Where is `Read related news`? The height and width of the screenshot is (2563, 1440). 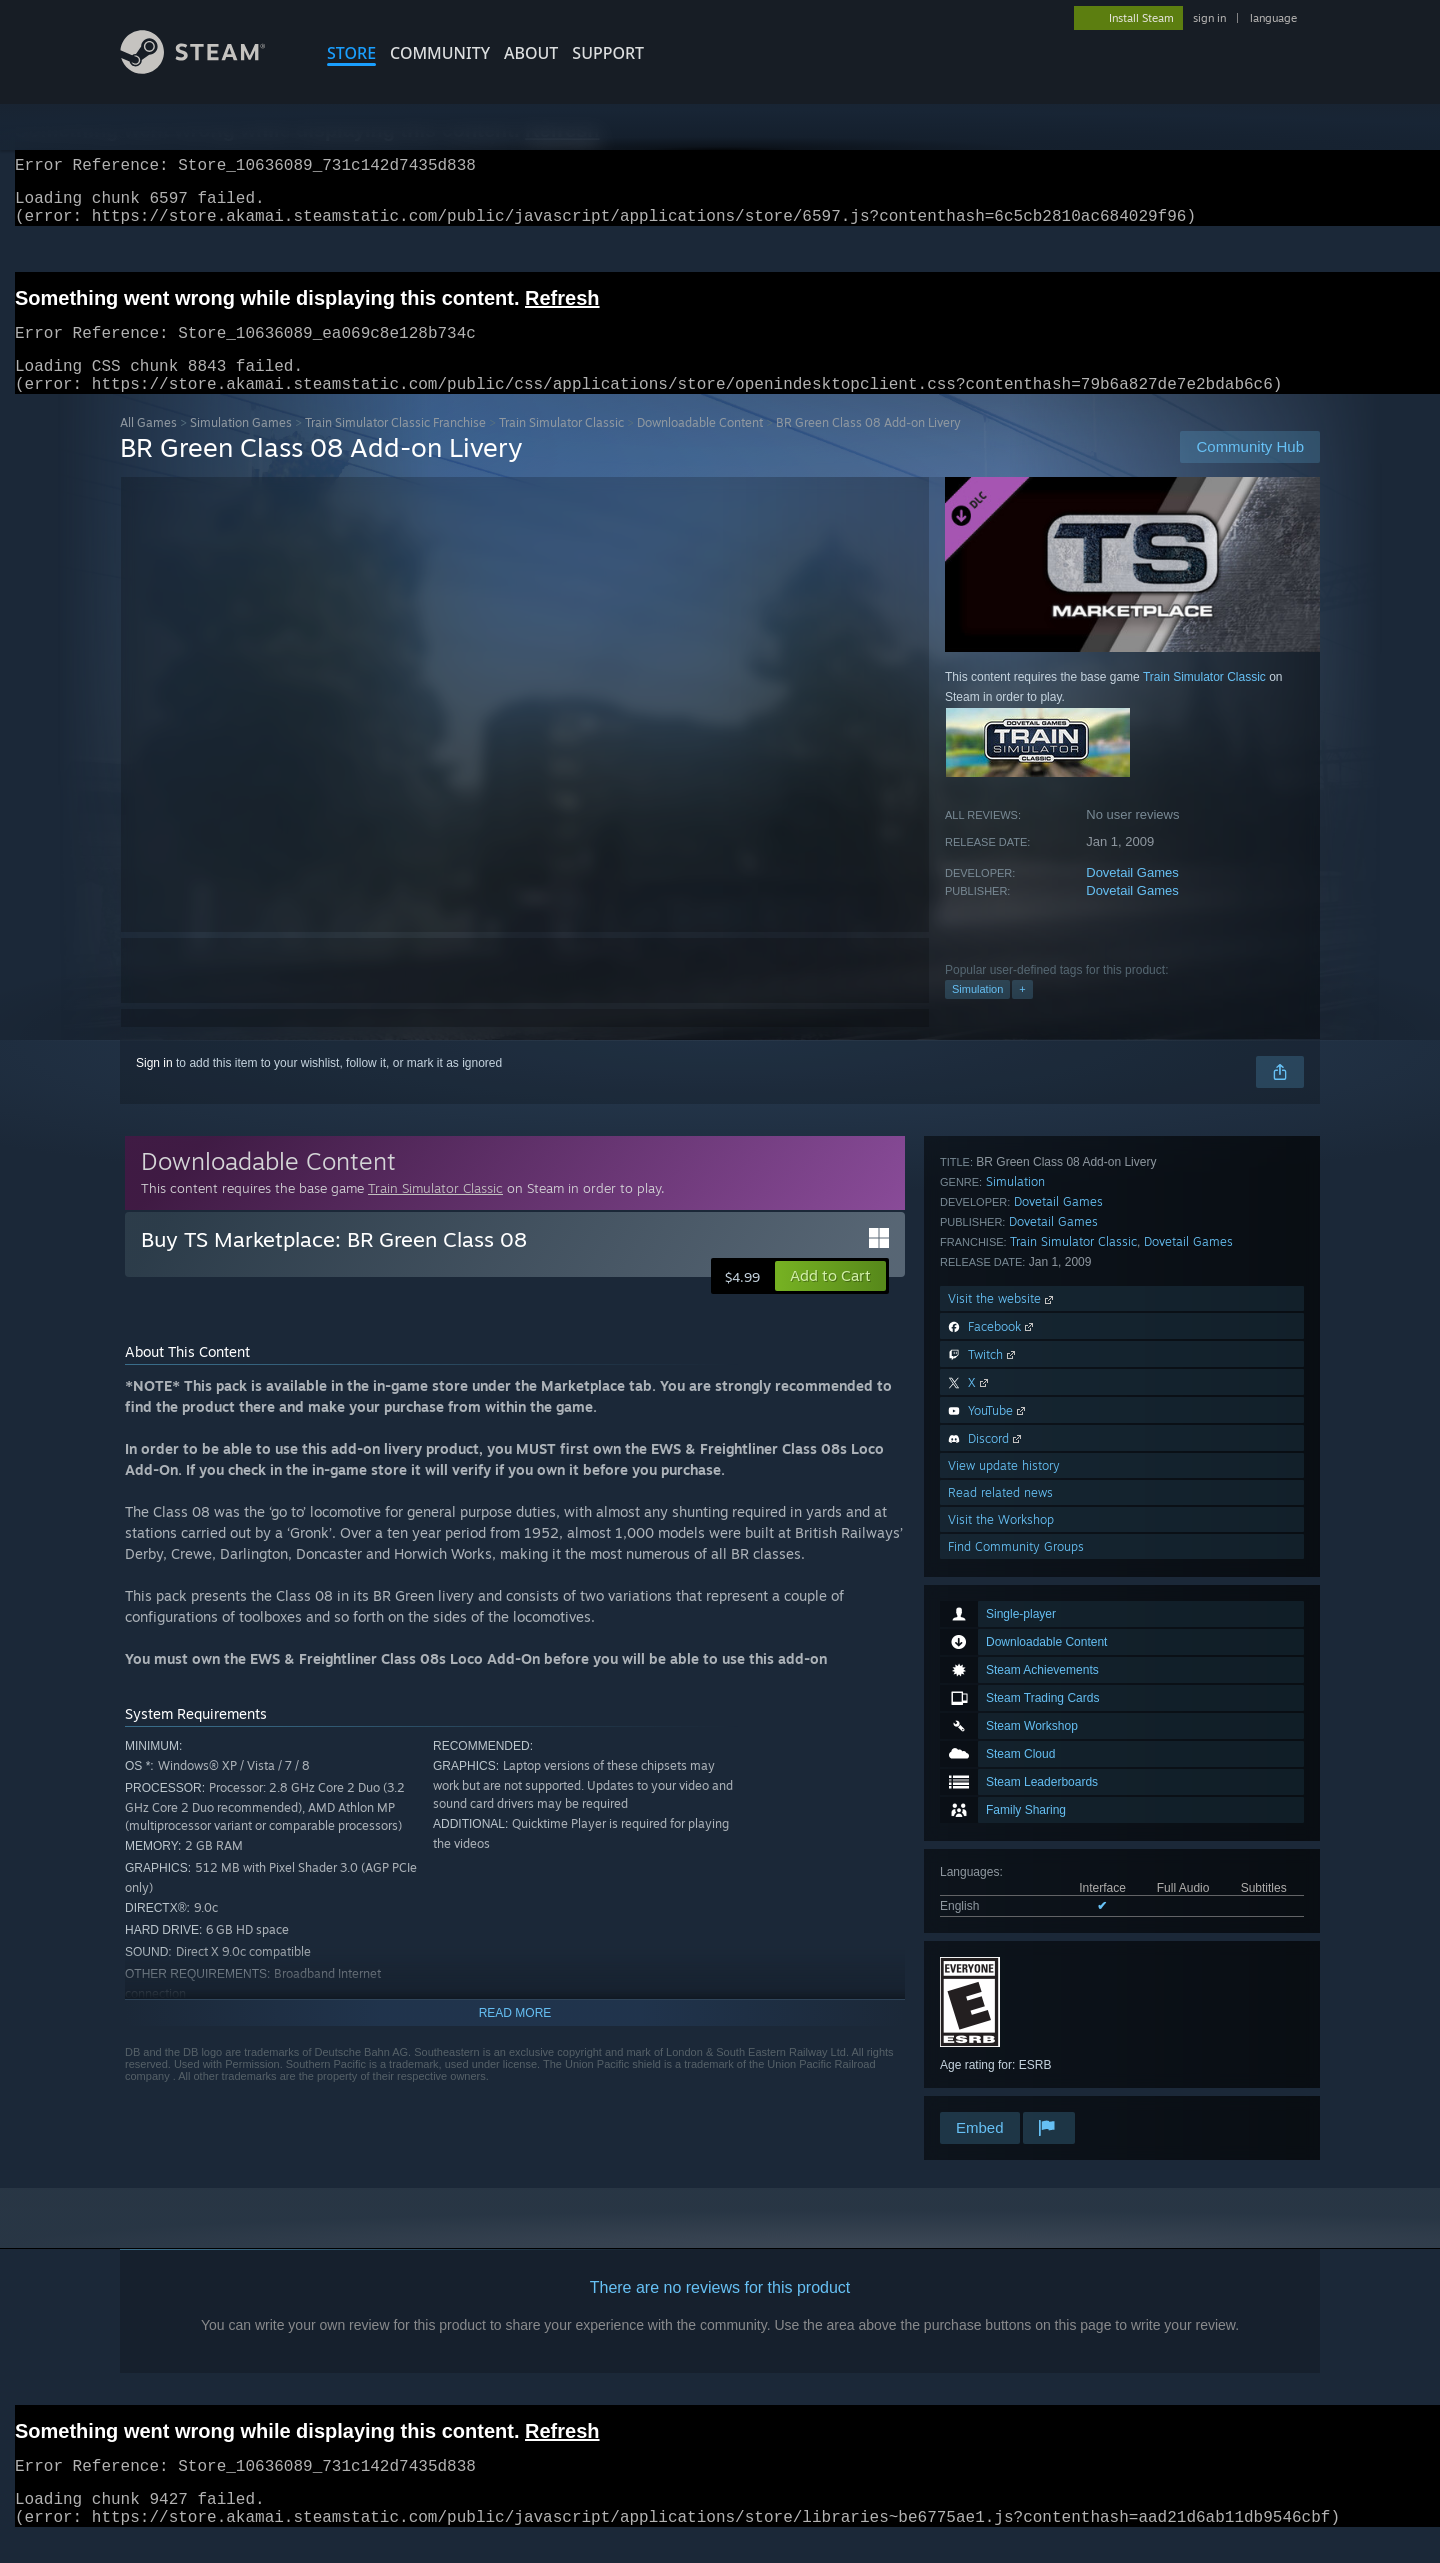 Read related news is located at coordinates (1000, 2027).